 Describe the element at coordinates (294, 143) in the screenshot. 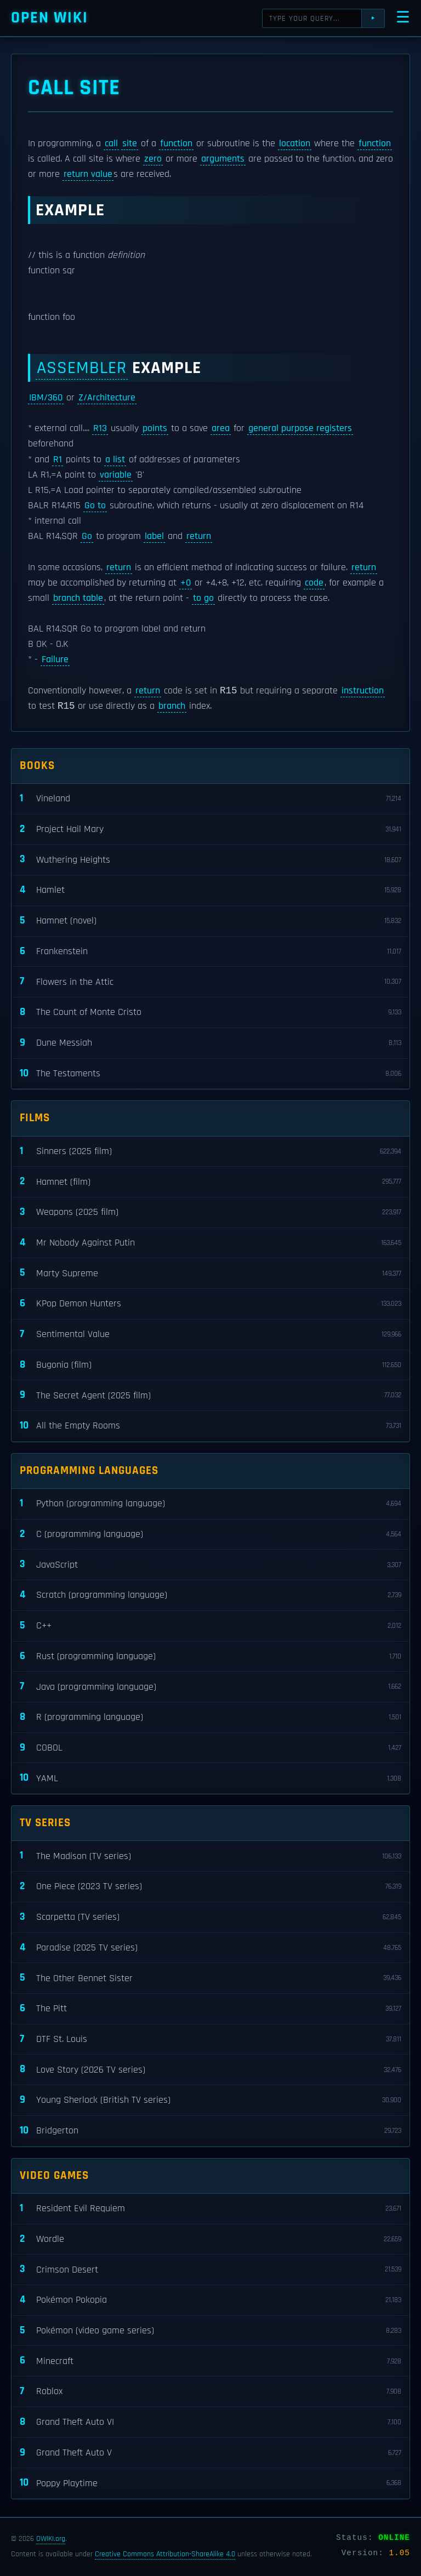

I see `location` at that location.